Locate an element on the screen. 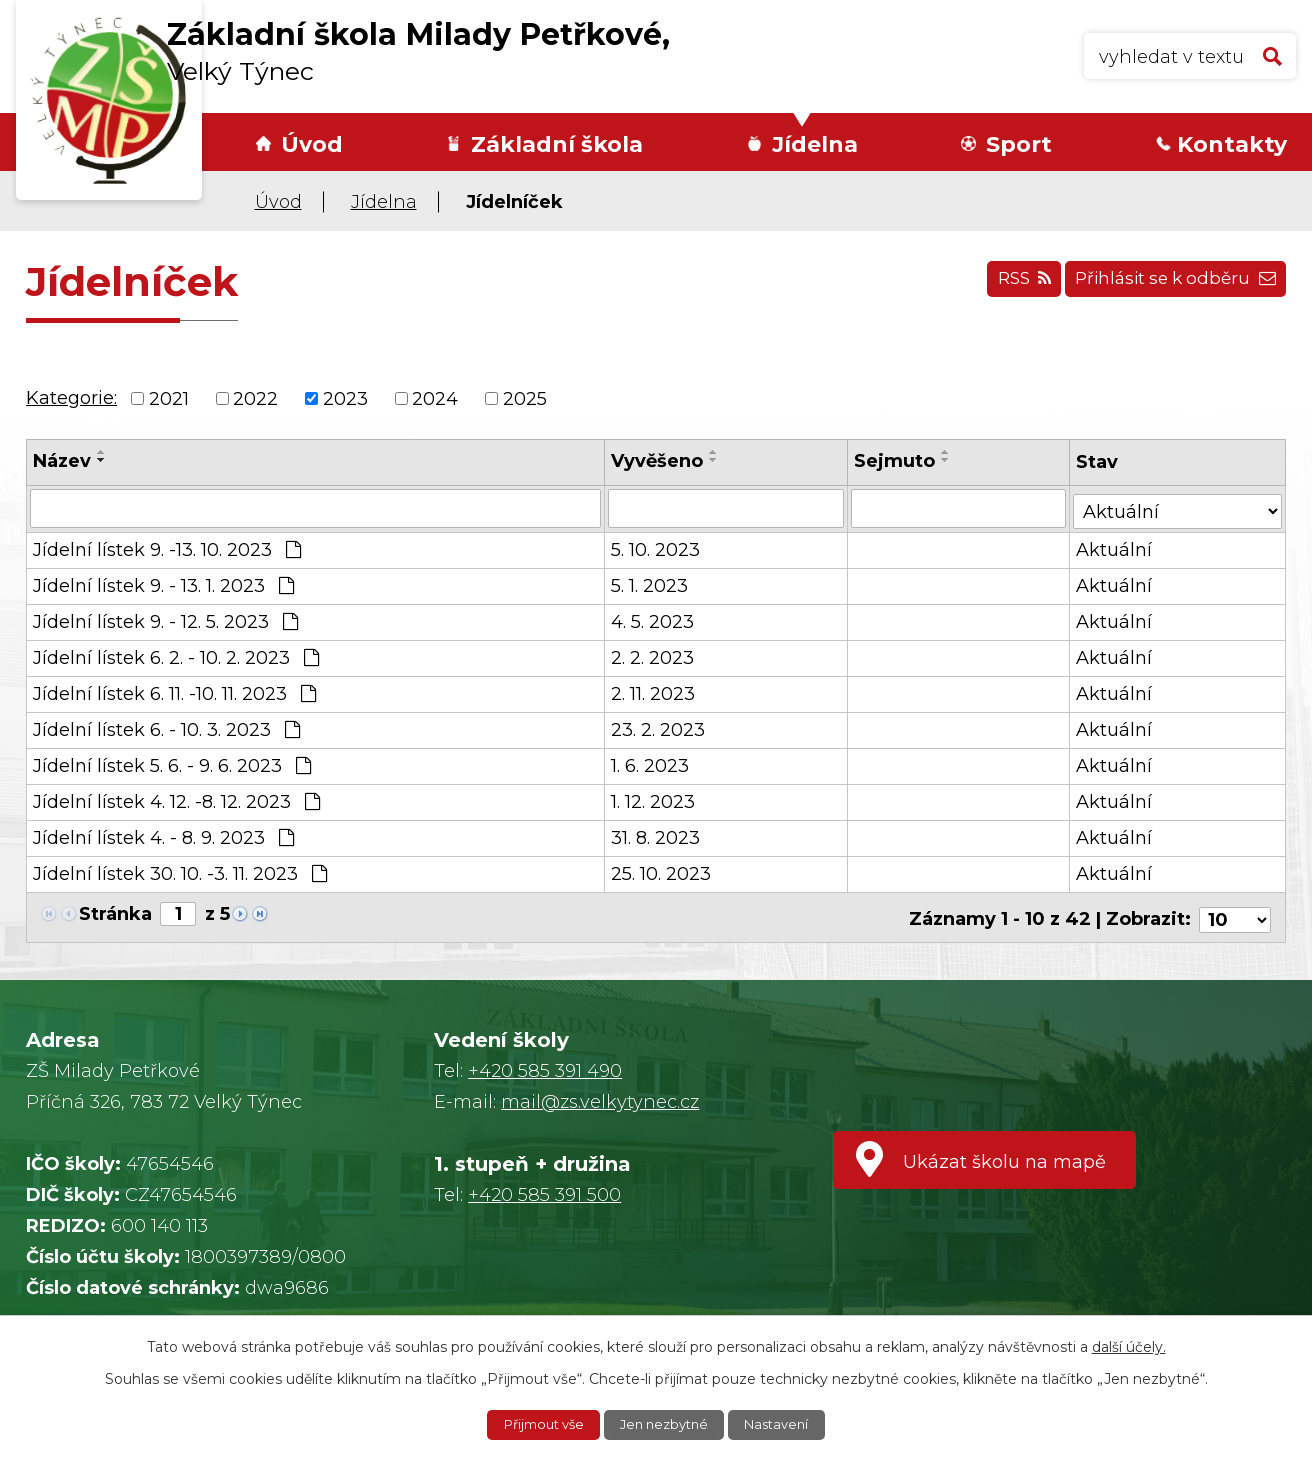 This screenshot has width=1312, height=1459. Jen nezbytné is located at coordinates (666, 1424).